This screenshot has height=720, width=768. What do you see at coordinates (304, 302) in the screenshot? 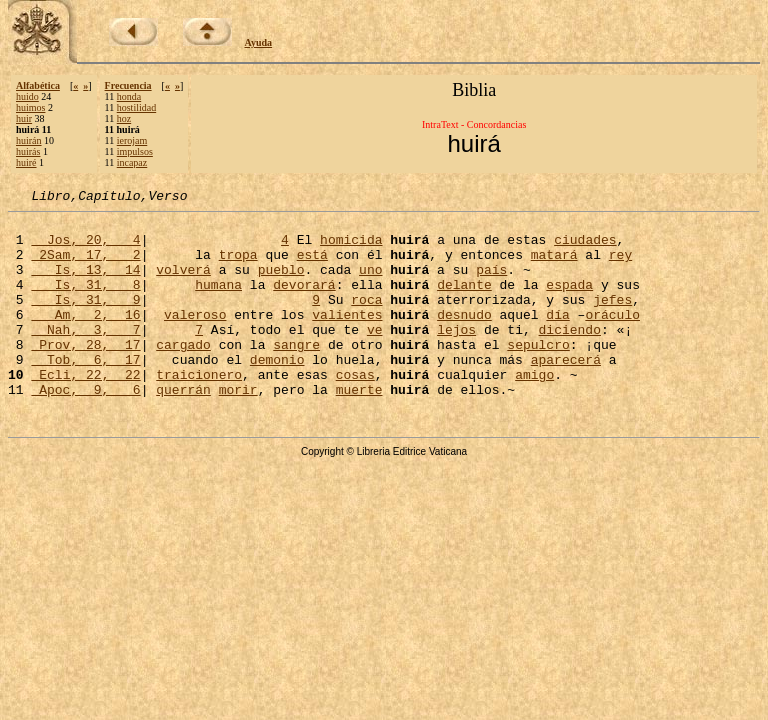
I see `devorará` at bounding box center [304, 302].